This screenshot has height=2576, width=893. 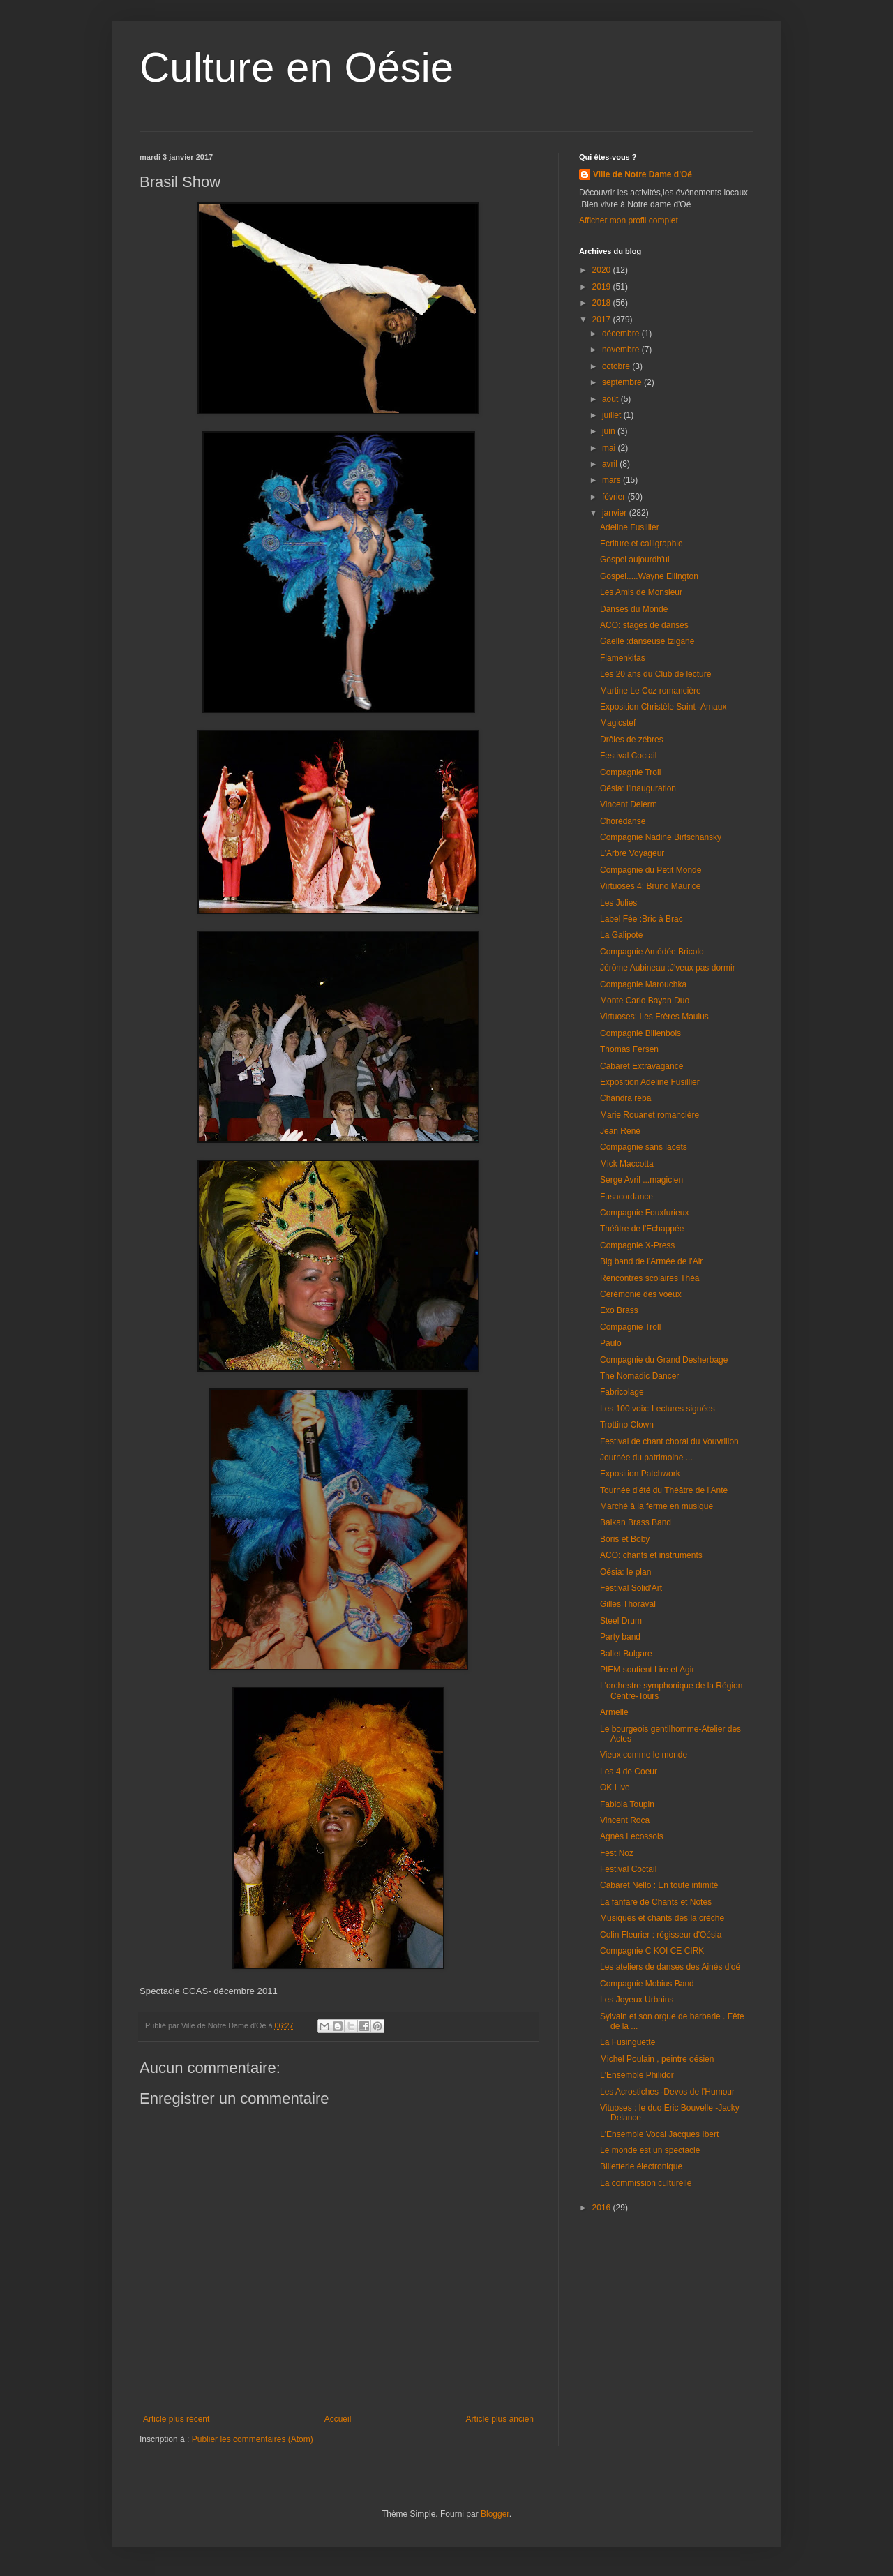 What do you see at coordinates (641, 2166) in the screenshot?
I see `Billetterie électronique` at bounding box center [641, 2166].